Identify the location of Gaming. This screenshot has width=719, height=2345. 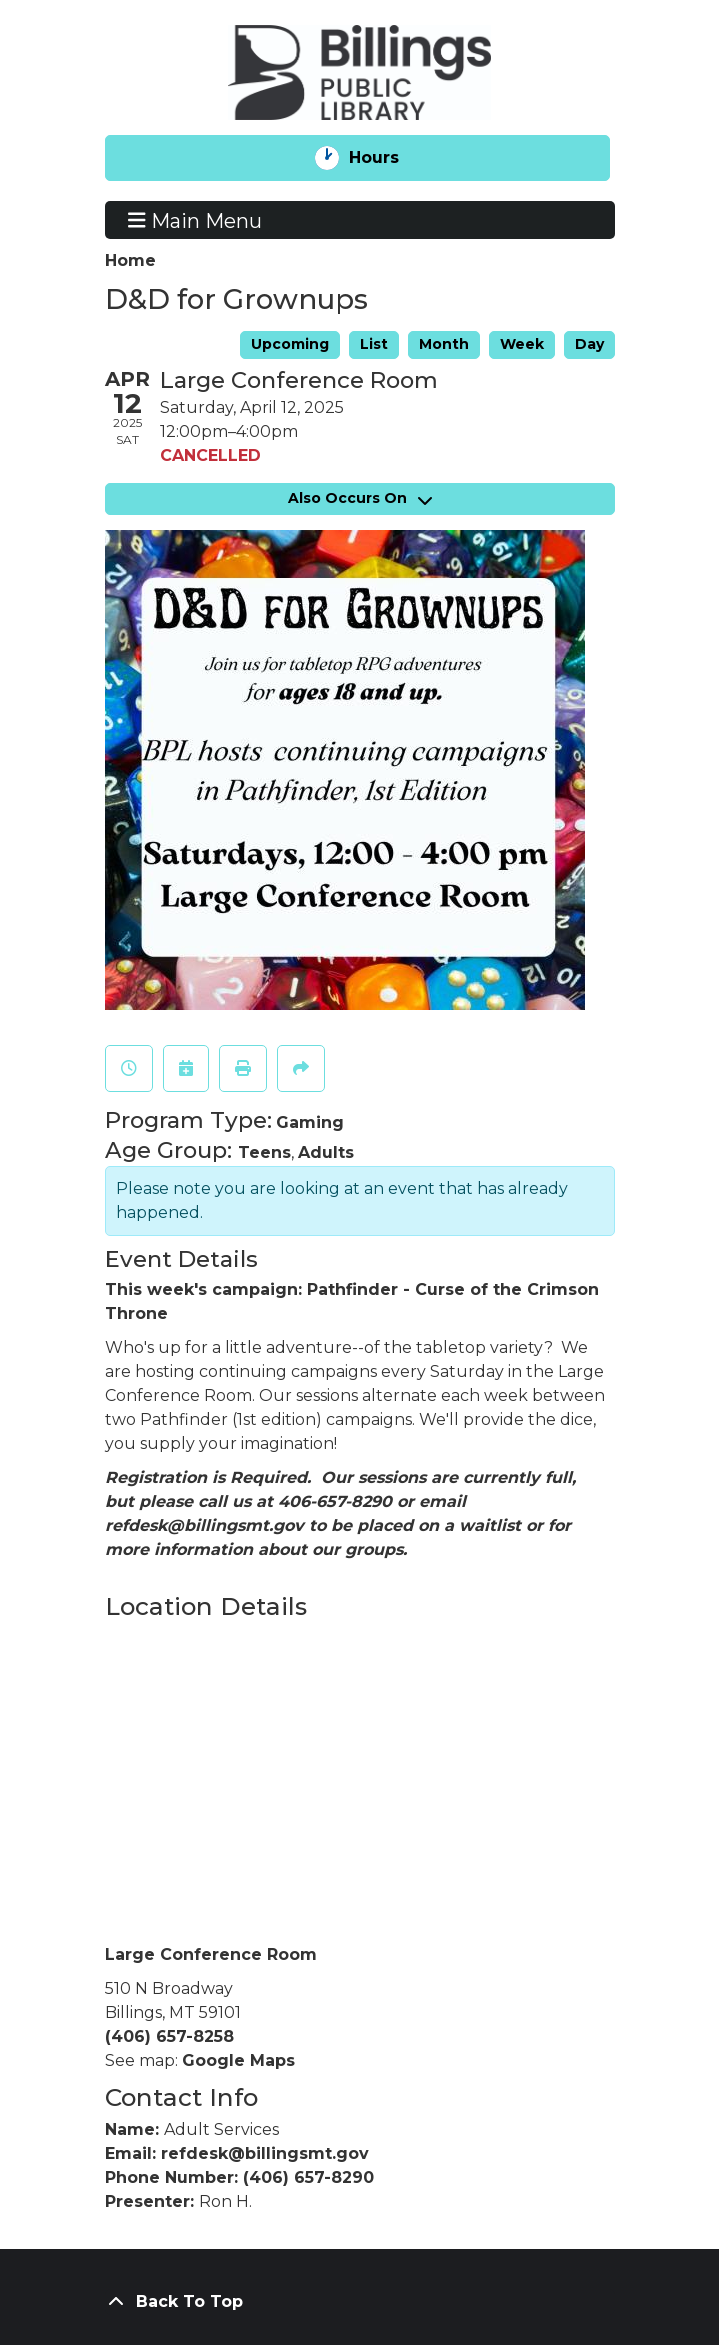
(310, 1122).